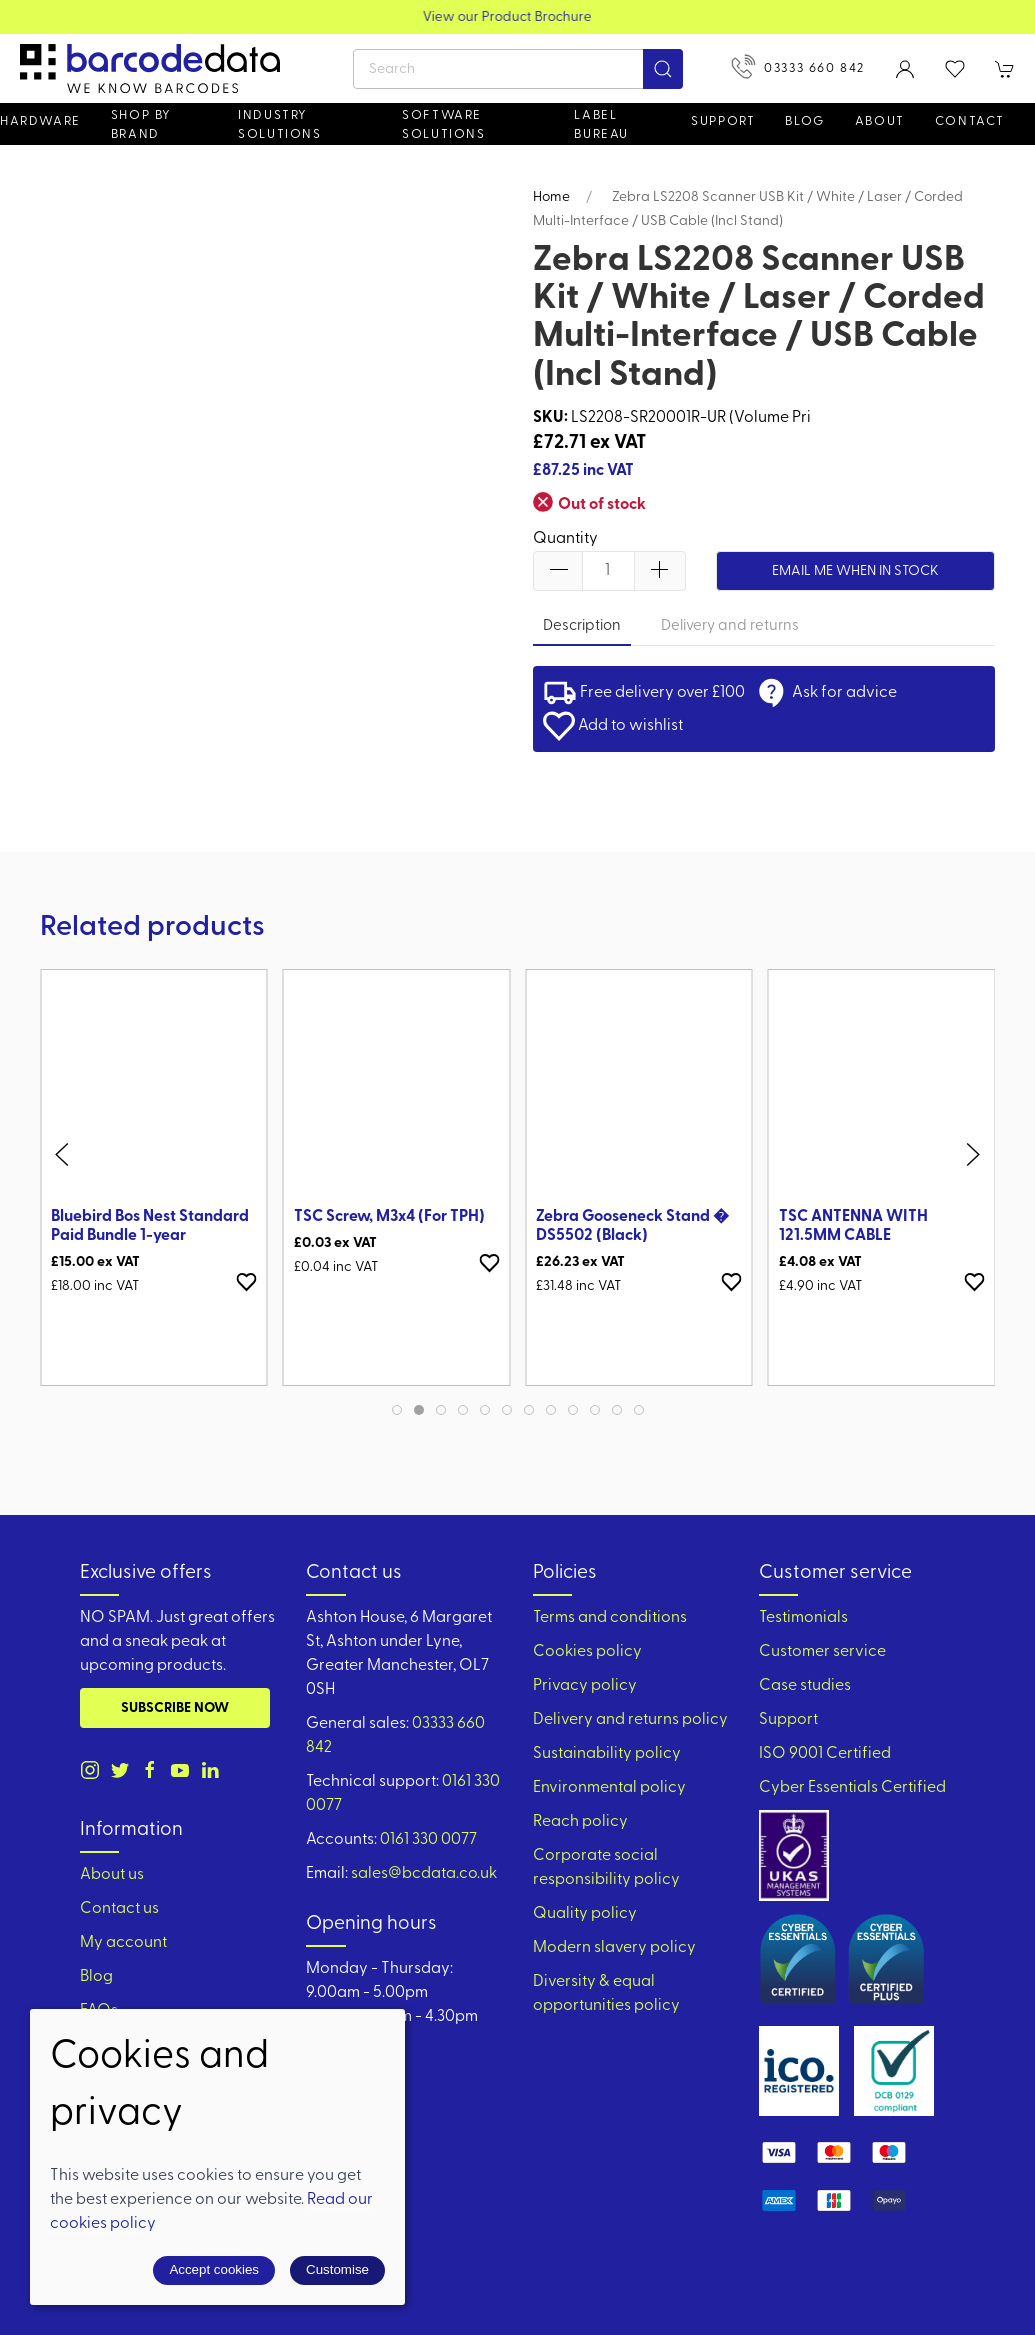 The width and height of the screenshot is (1035, 2335). I want to click on About, so click(880, 121).